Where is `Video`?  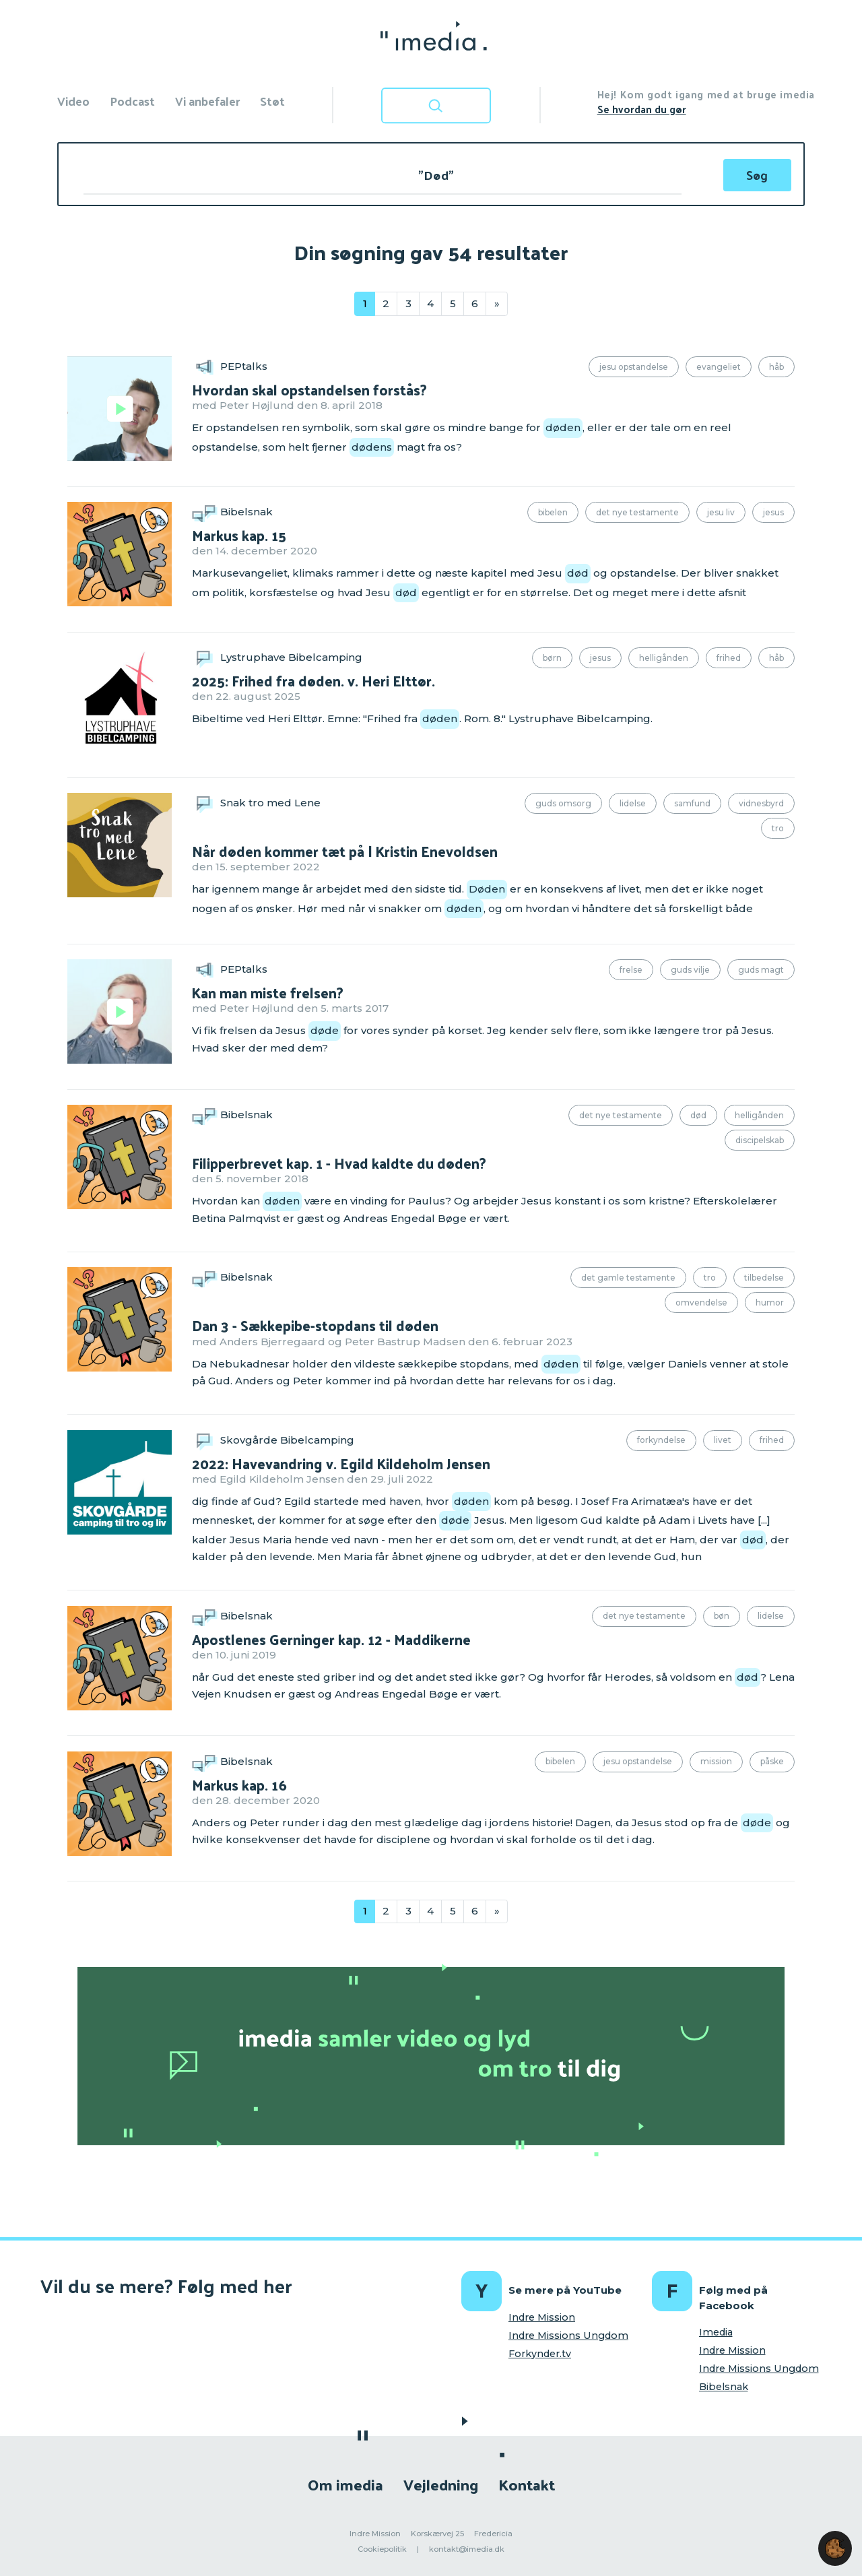 Video is located at coordinates (73, 101).